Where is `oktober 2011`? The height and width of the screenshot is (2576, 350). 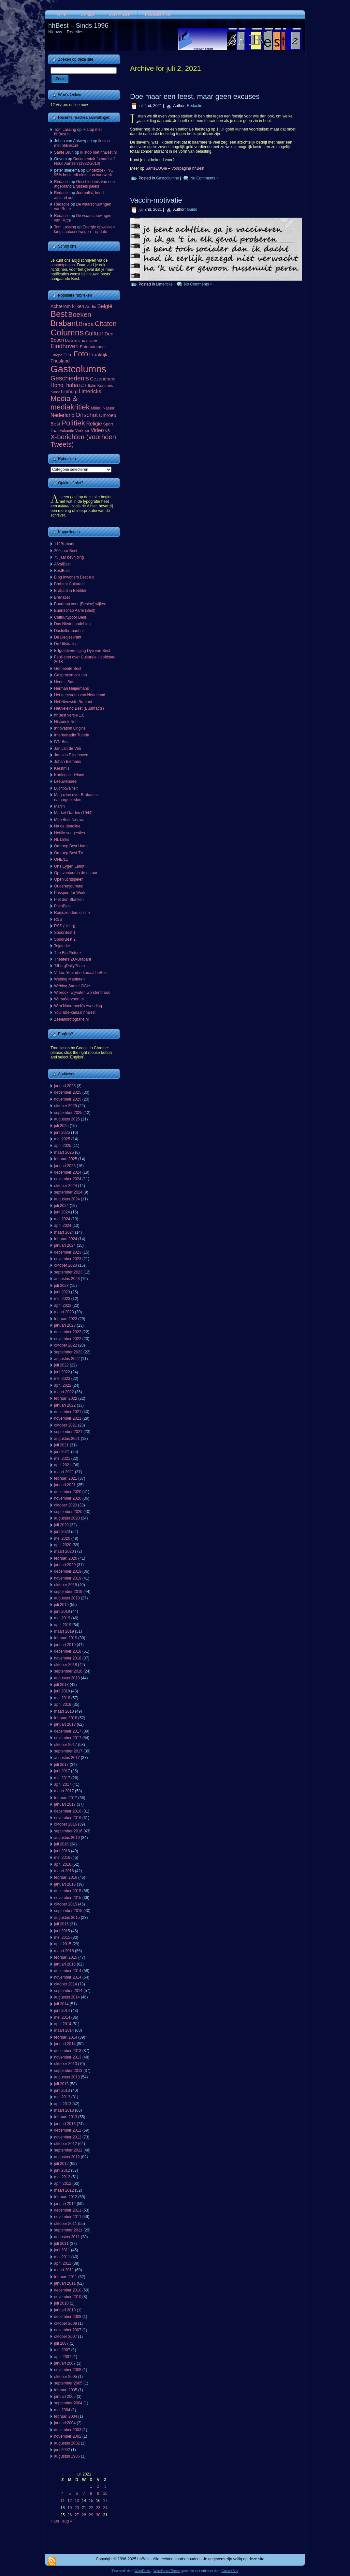
oktober 2011 is located at coordinates (65, 2223).